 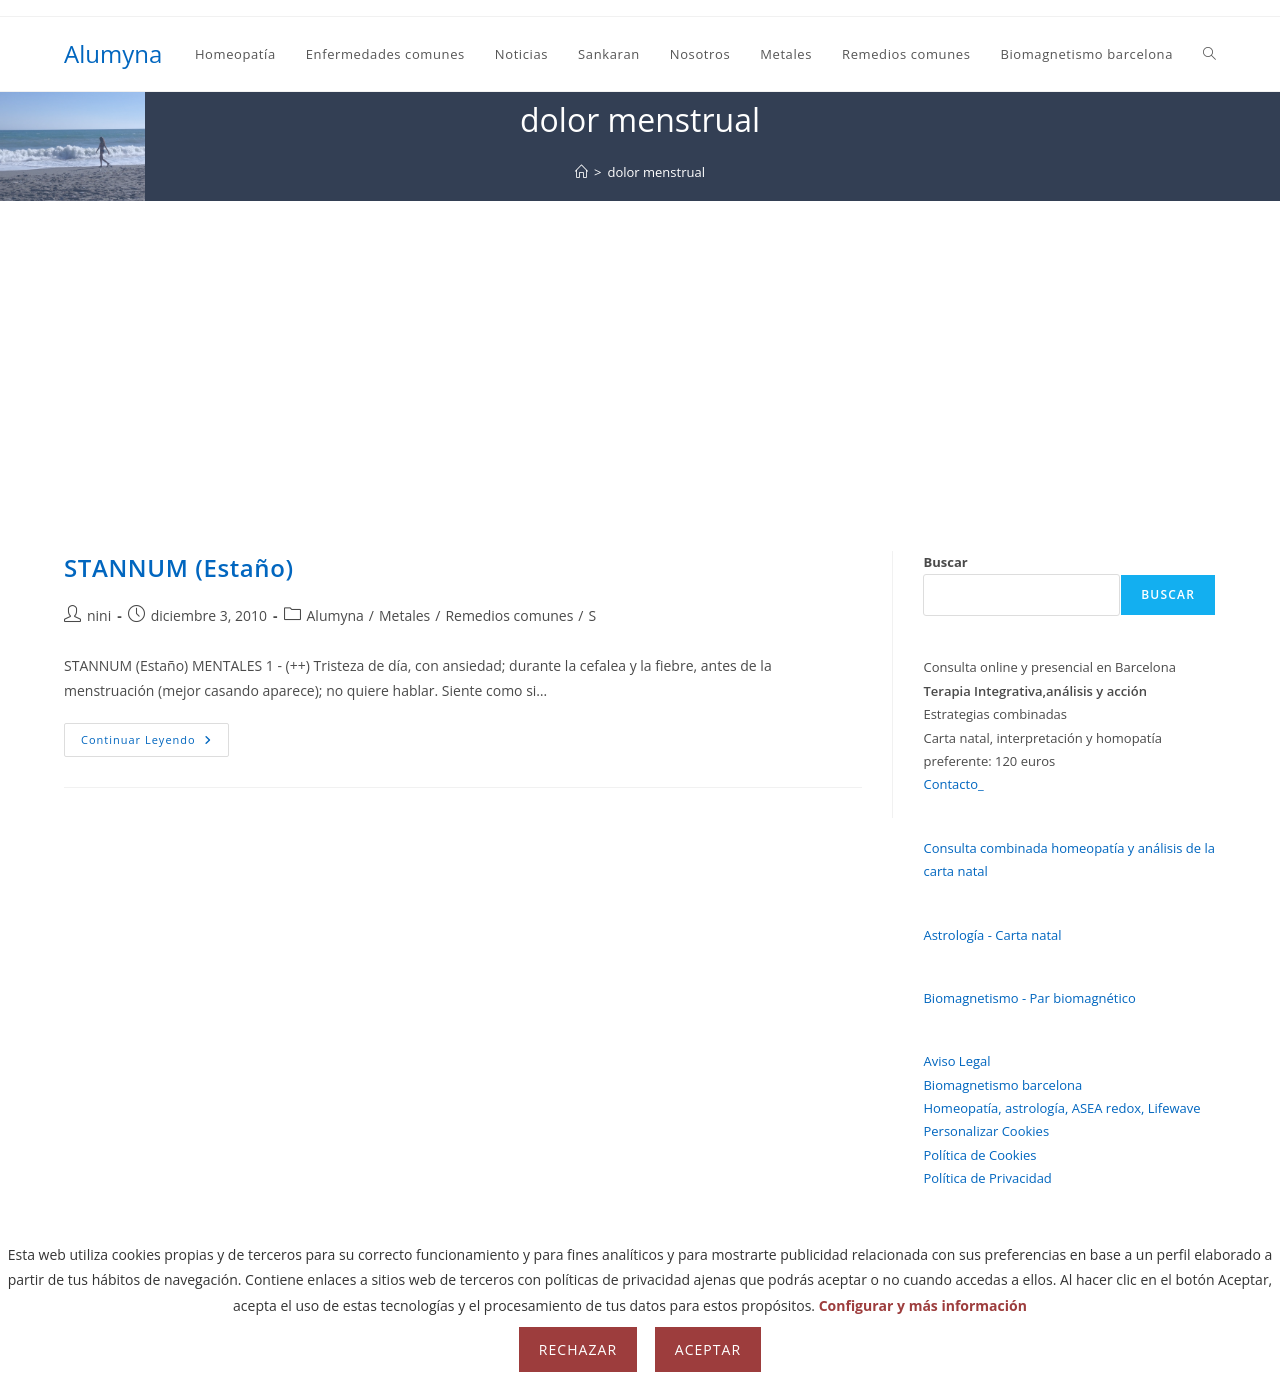 What do you see at coordinates (578, 1349) in the screenshot?
I see `Rechazar` at bounding box center [578, 1349].